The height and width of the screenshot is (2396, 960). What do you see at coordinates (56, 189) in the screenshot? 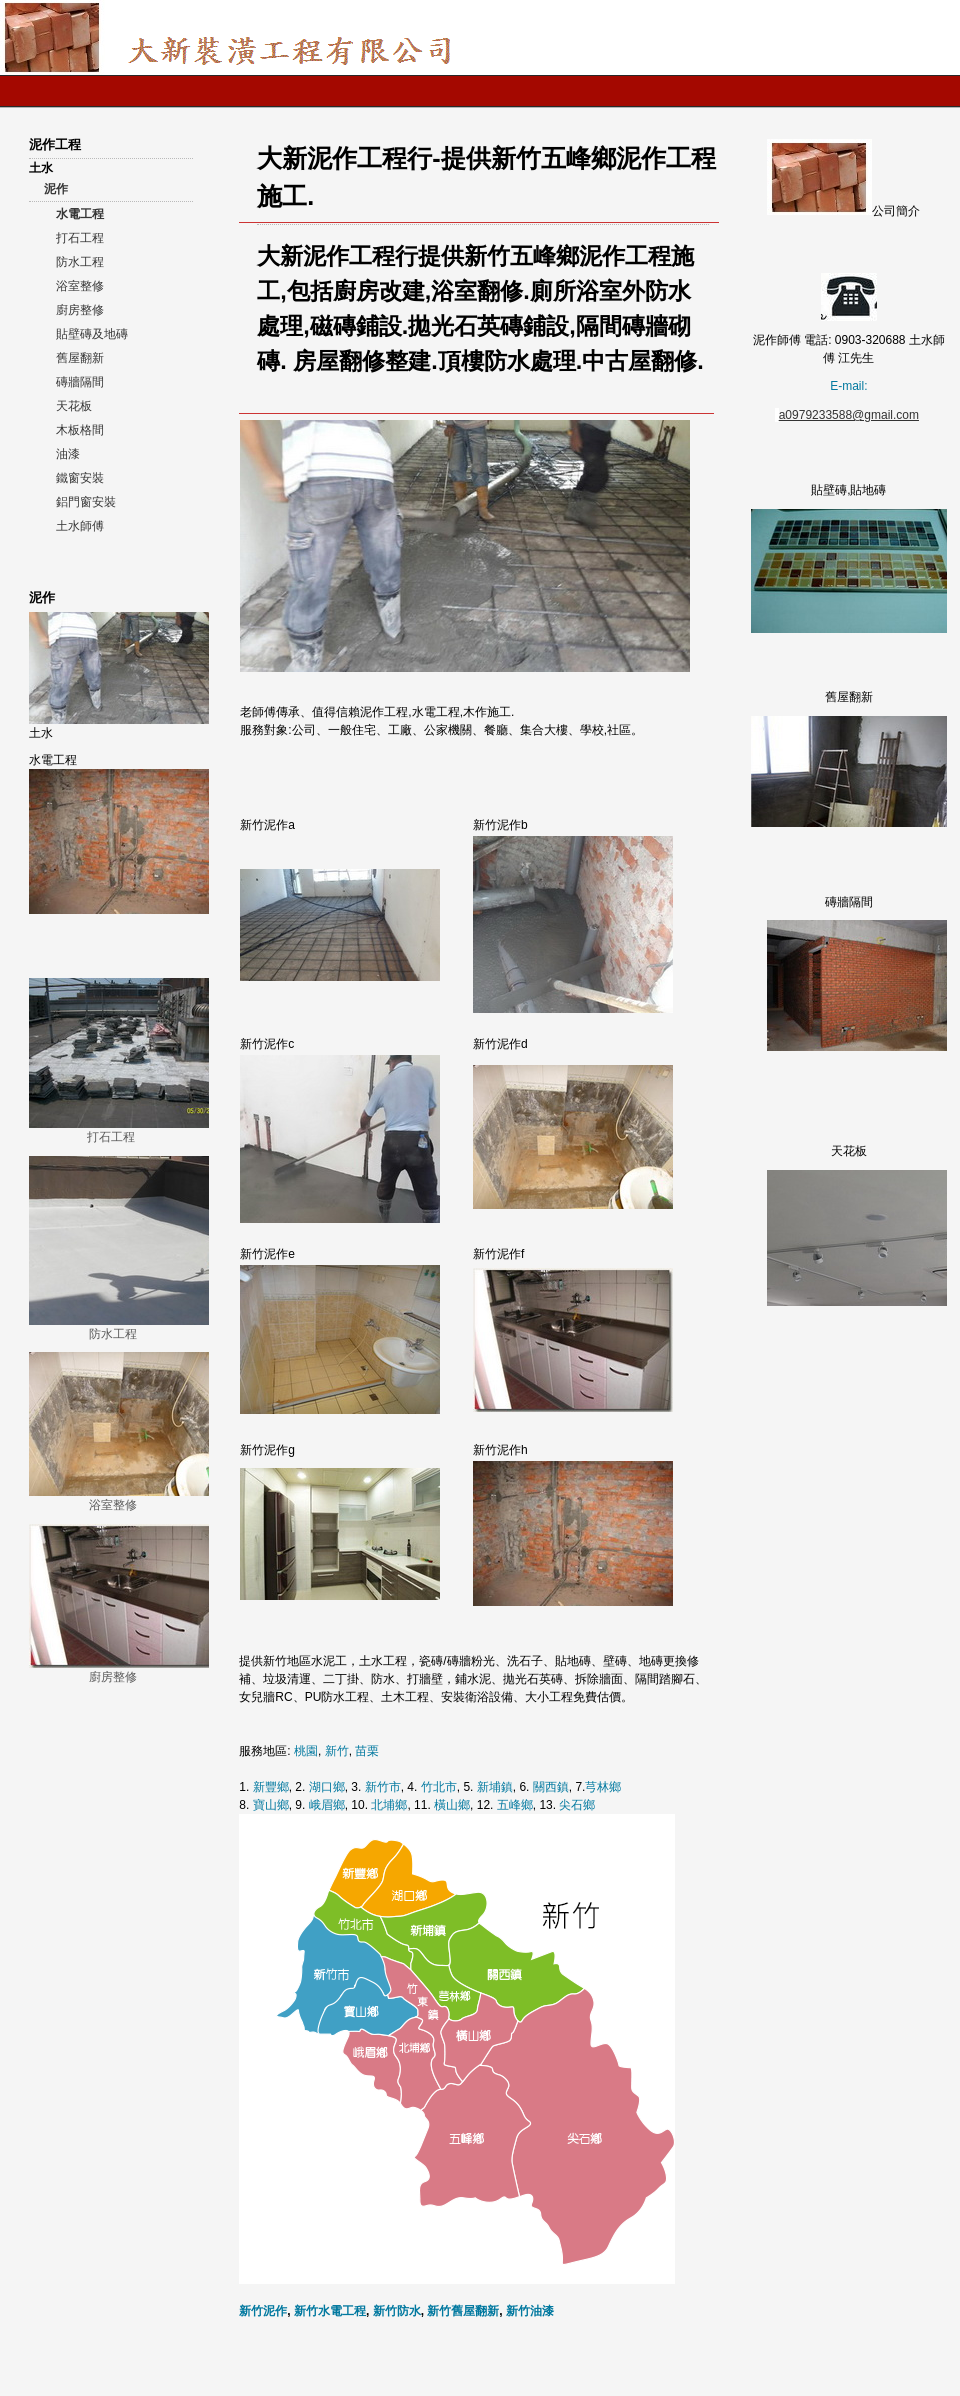
I see `泥作` at bounding box center [56, 189].